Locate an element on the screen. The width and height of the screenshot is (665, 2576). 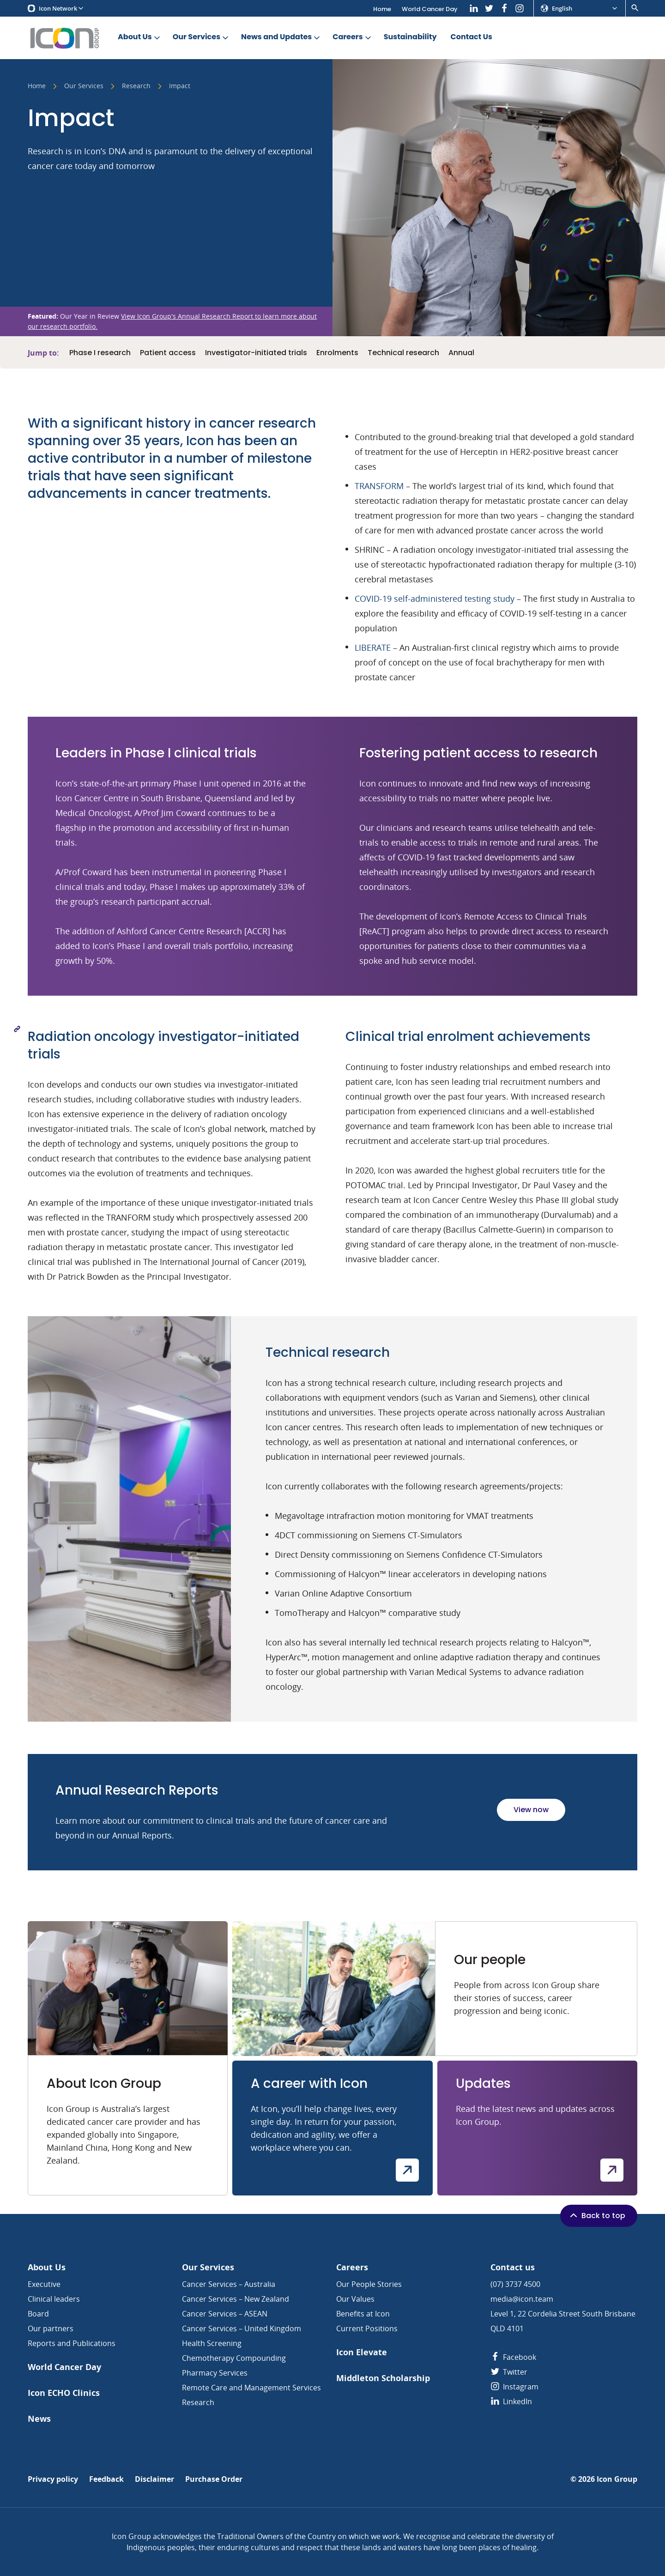
Instagram is located at coordinates (514, 2387).